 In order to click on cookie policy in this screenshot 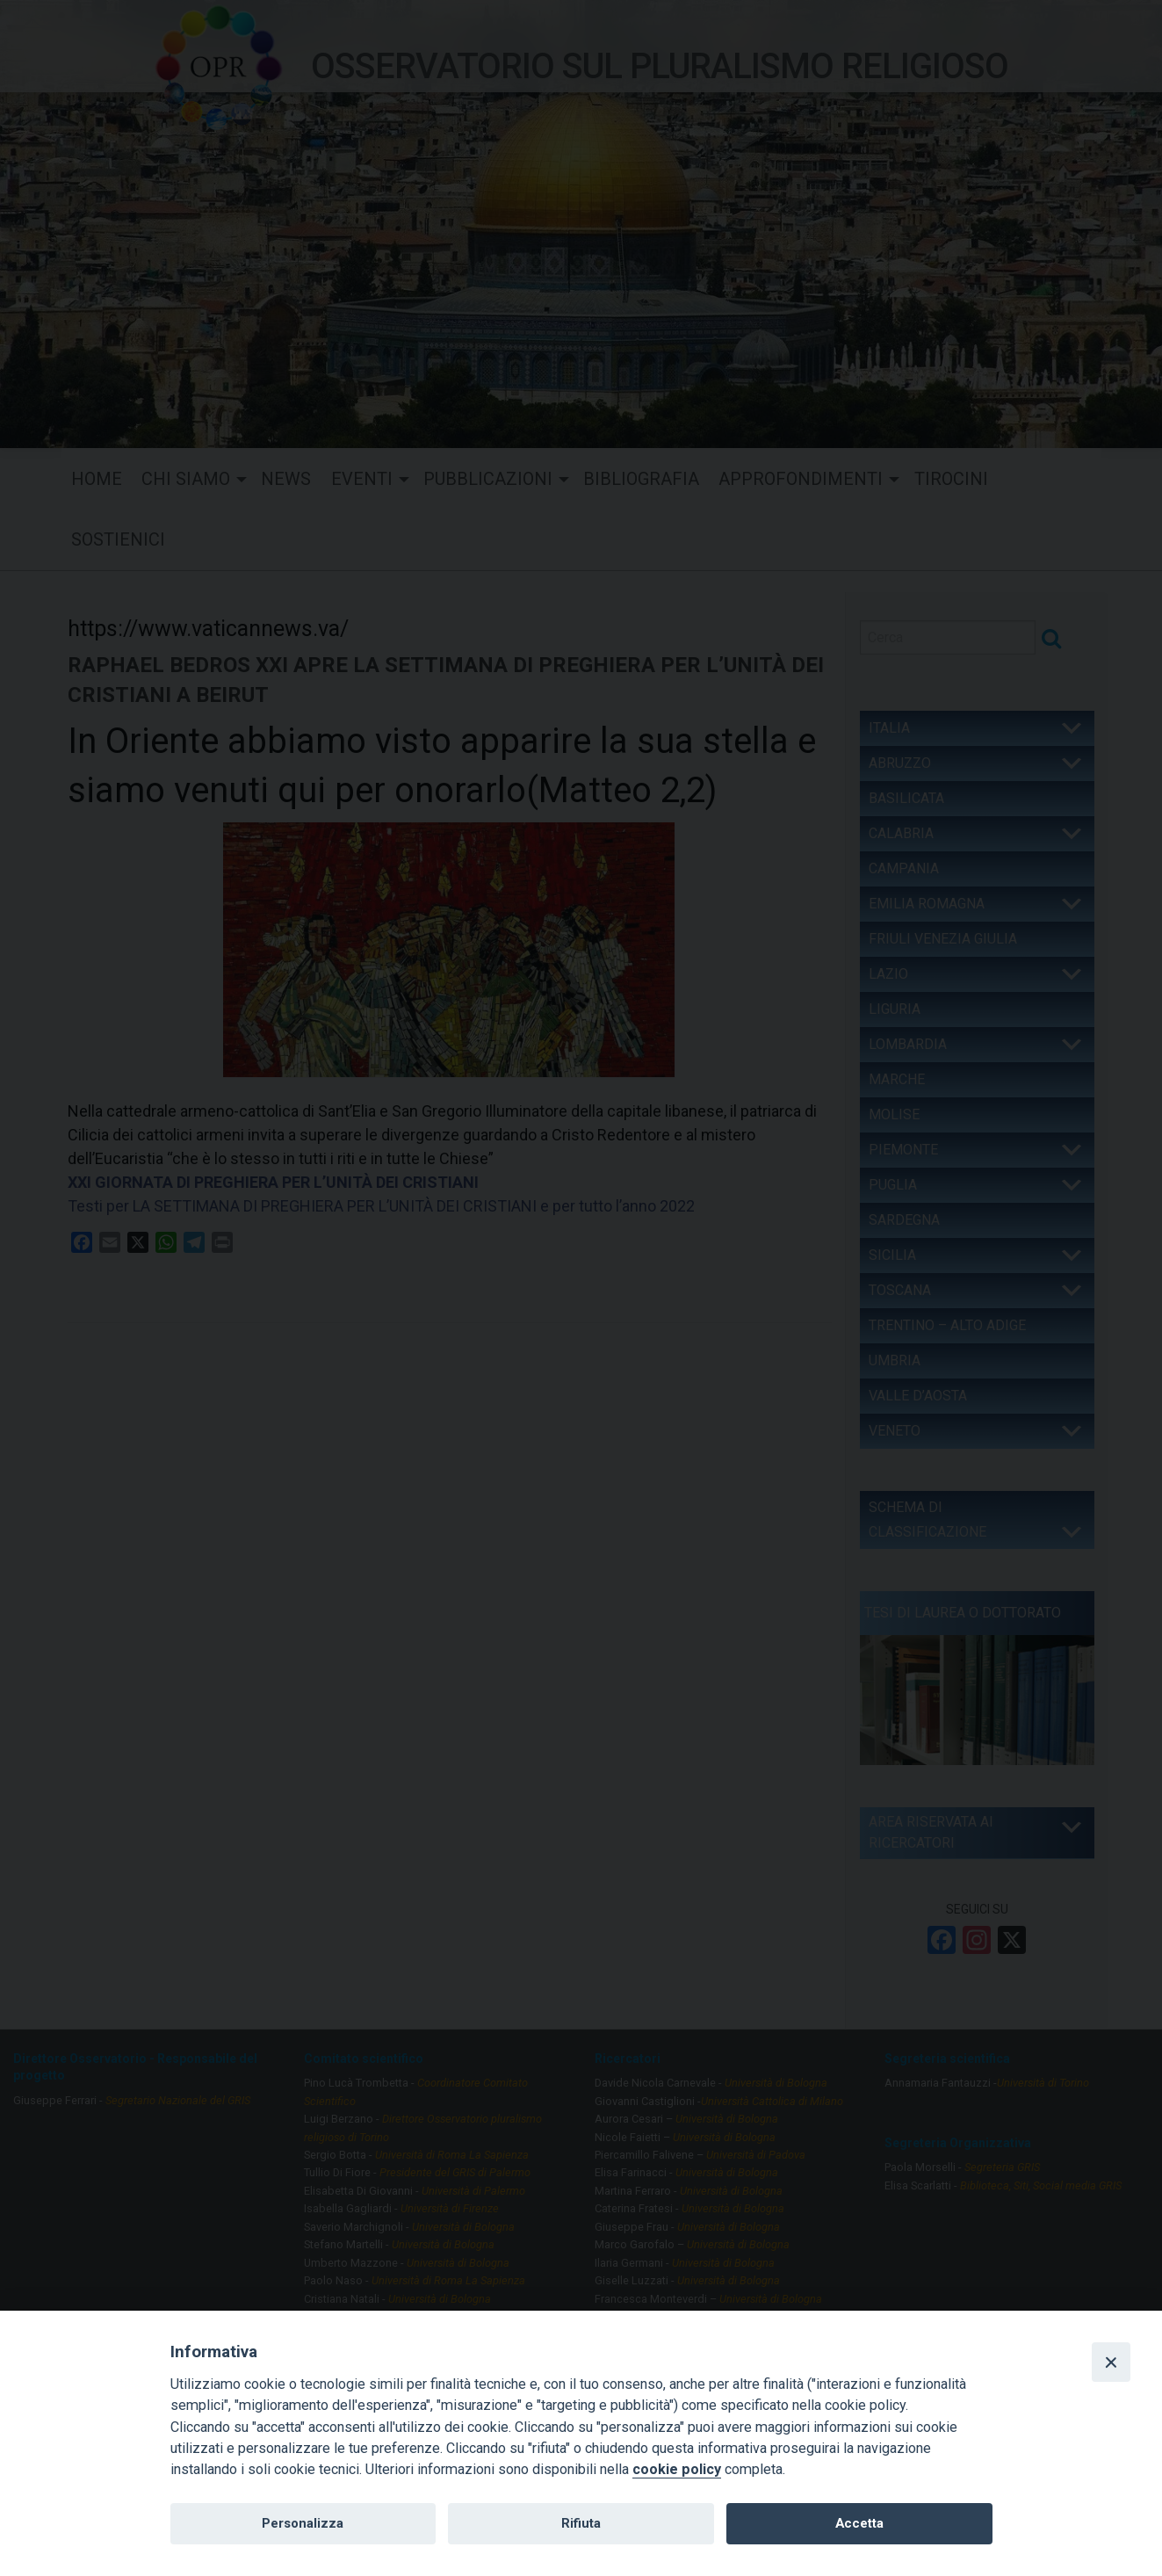, I will do `click(676, 2469)`.